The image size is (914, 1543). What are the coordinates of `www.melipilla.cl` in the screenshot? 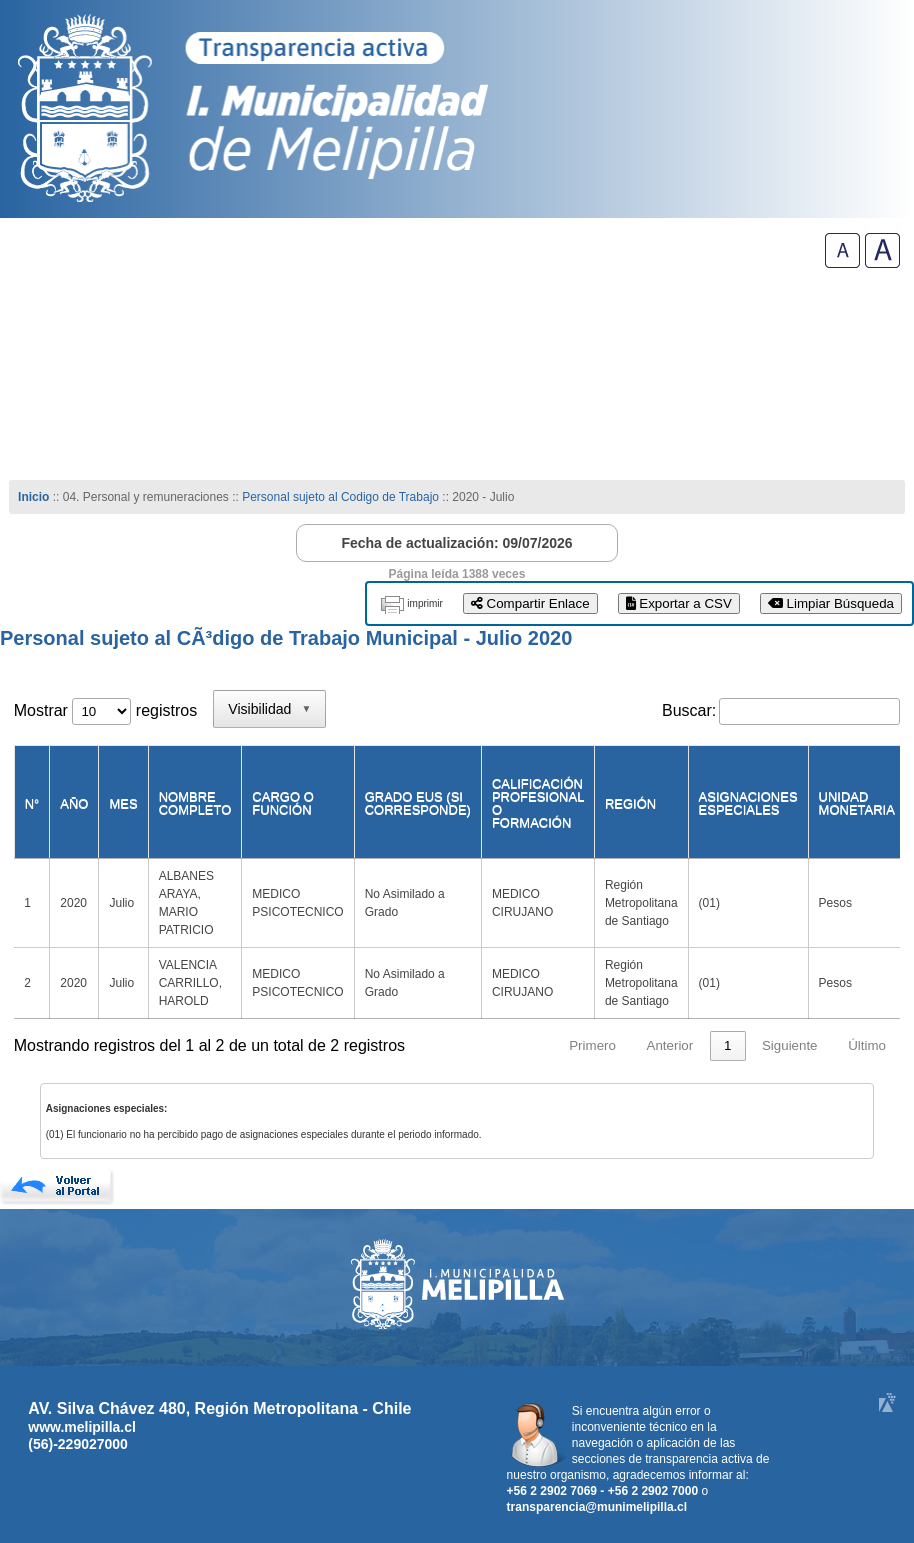 It's located at (82, 1427).